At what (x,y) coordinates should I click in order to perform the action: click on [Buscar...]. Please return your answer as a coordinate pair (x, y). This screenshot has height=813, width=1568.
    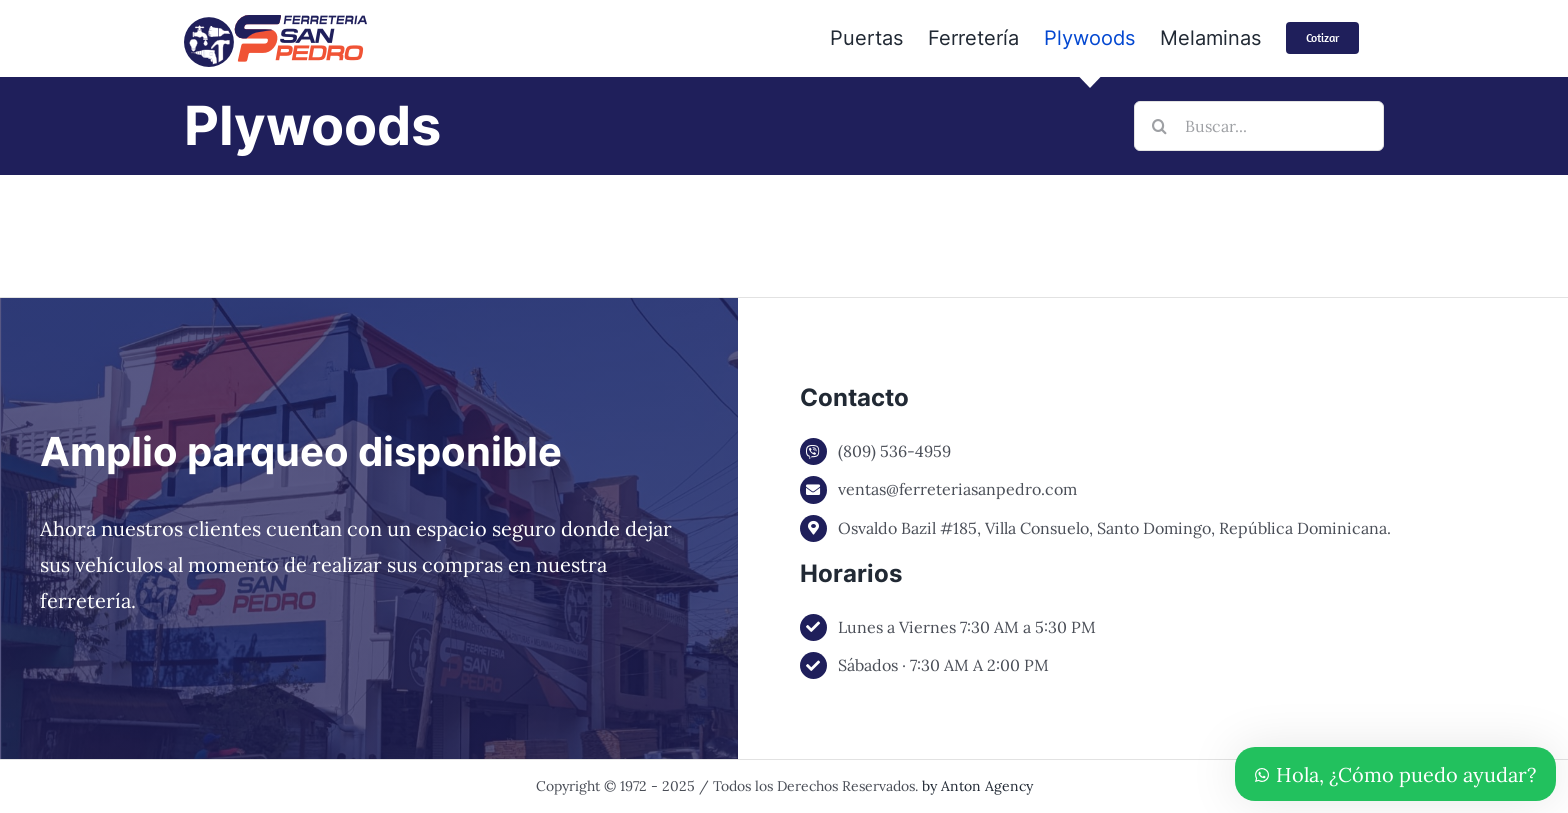
    Looking at the image, I should click on (1259, 126).